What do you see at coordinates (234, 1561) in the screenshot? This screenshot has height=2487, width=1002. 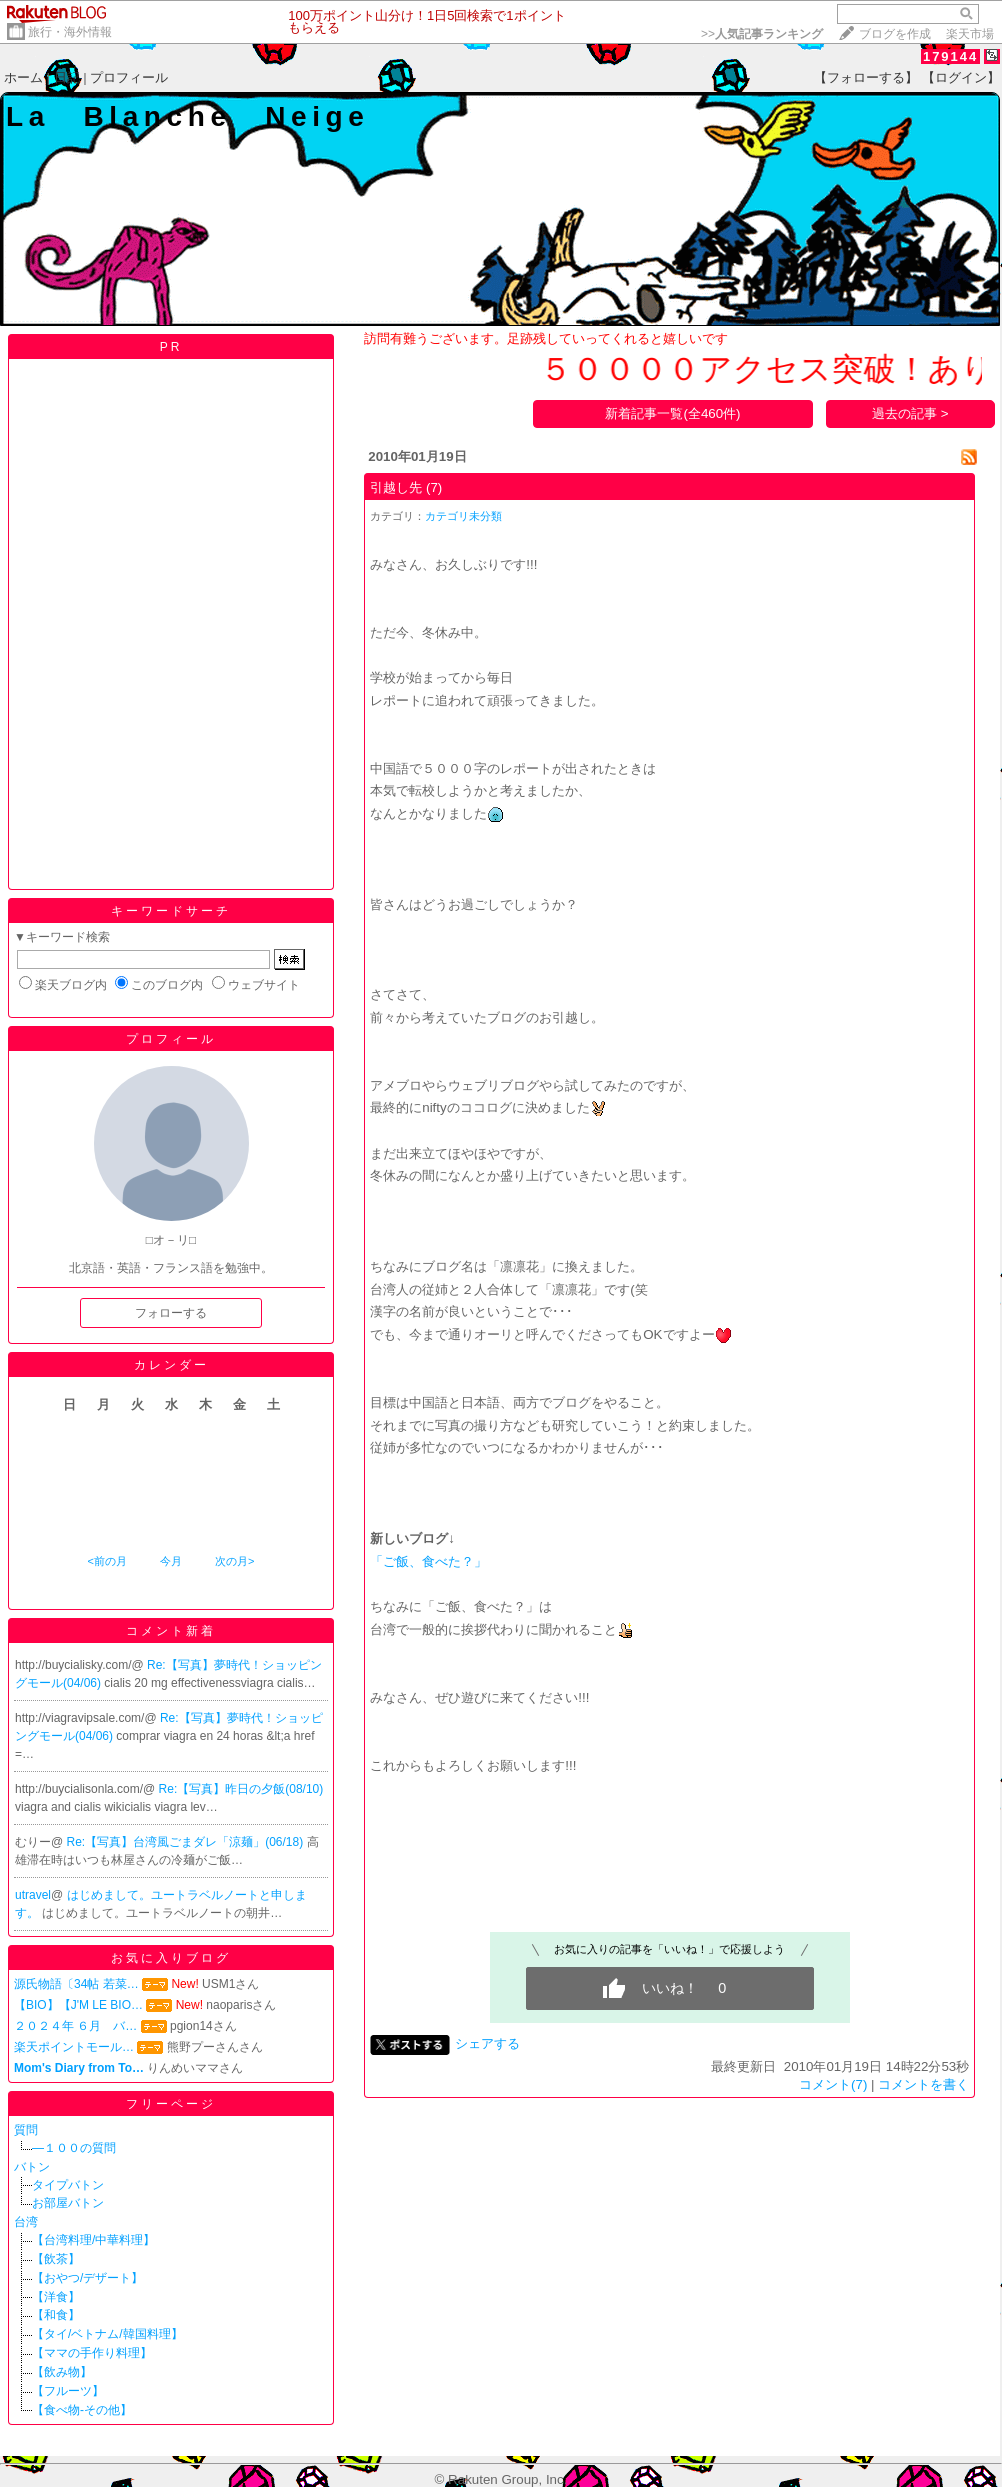 I see `次の月>` at bounding box center [234, 1561].